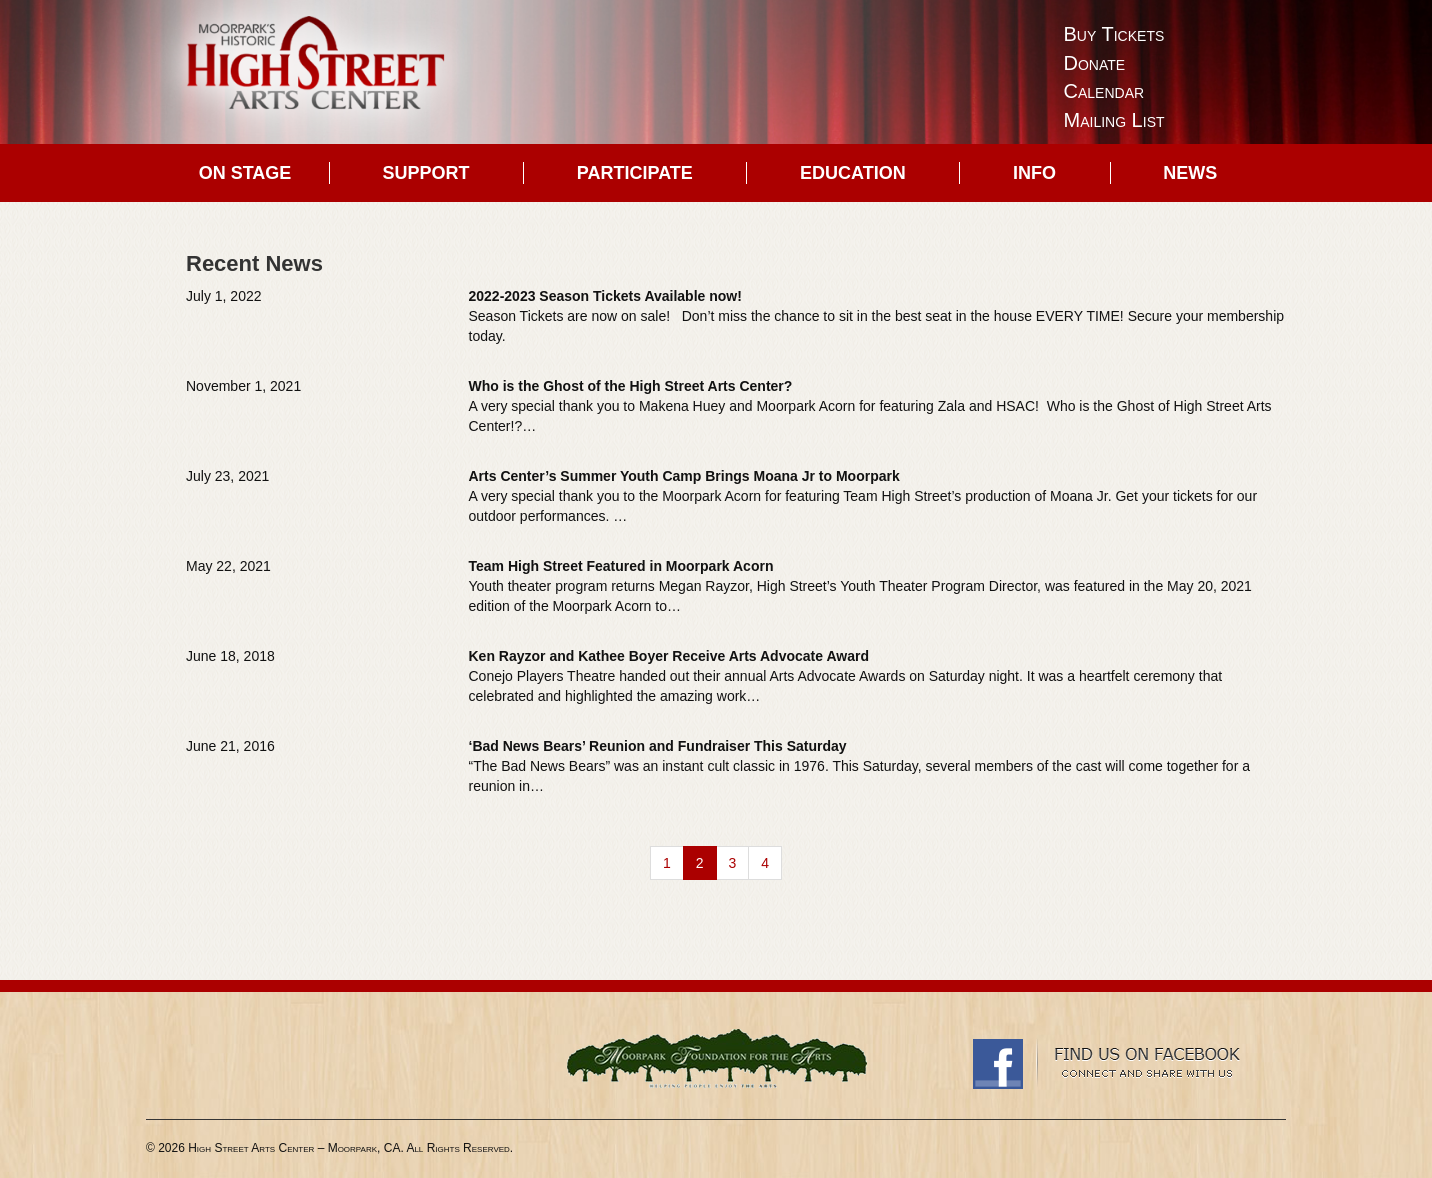 The width and height of the screenshot is (1432, 1178). Describe the element at coordinates (635, 173) in the screenshot. I see `Participate` at that location.